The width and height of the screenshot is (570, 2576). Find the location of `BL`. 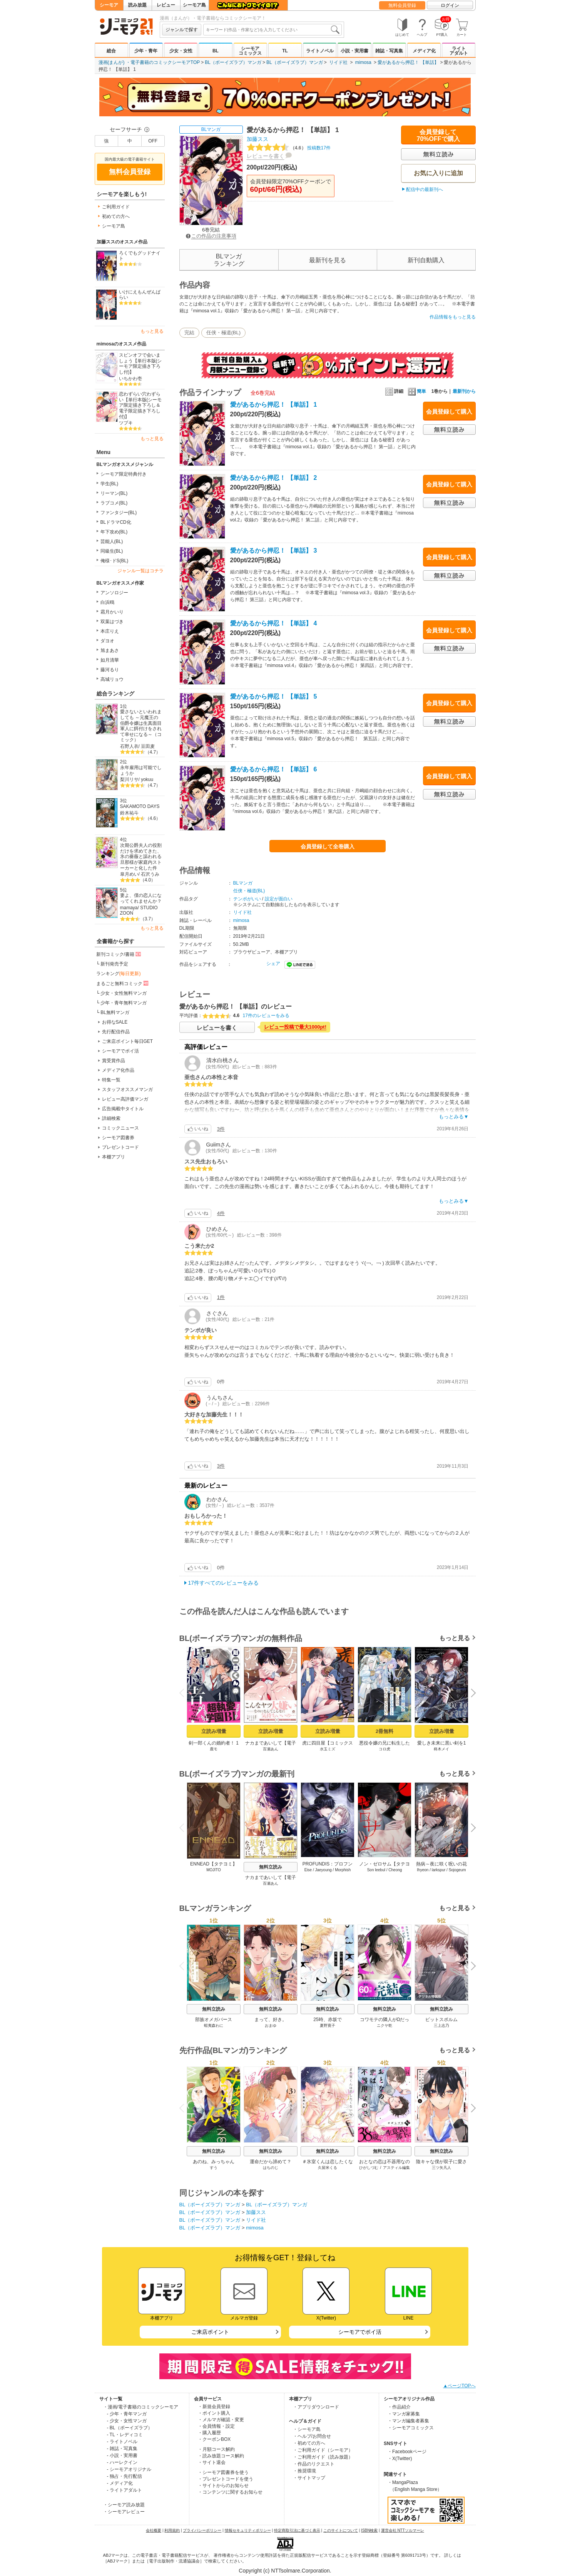

BL is located at coordinates (215, 51).